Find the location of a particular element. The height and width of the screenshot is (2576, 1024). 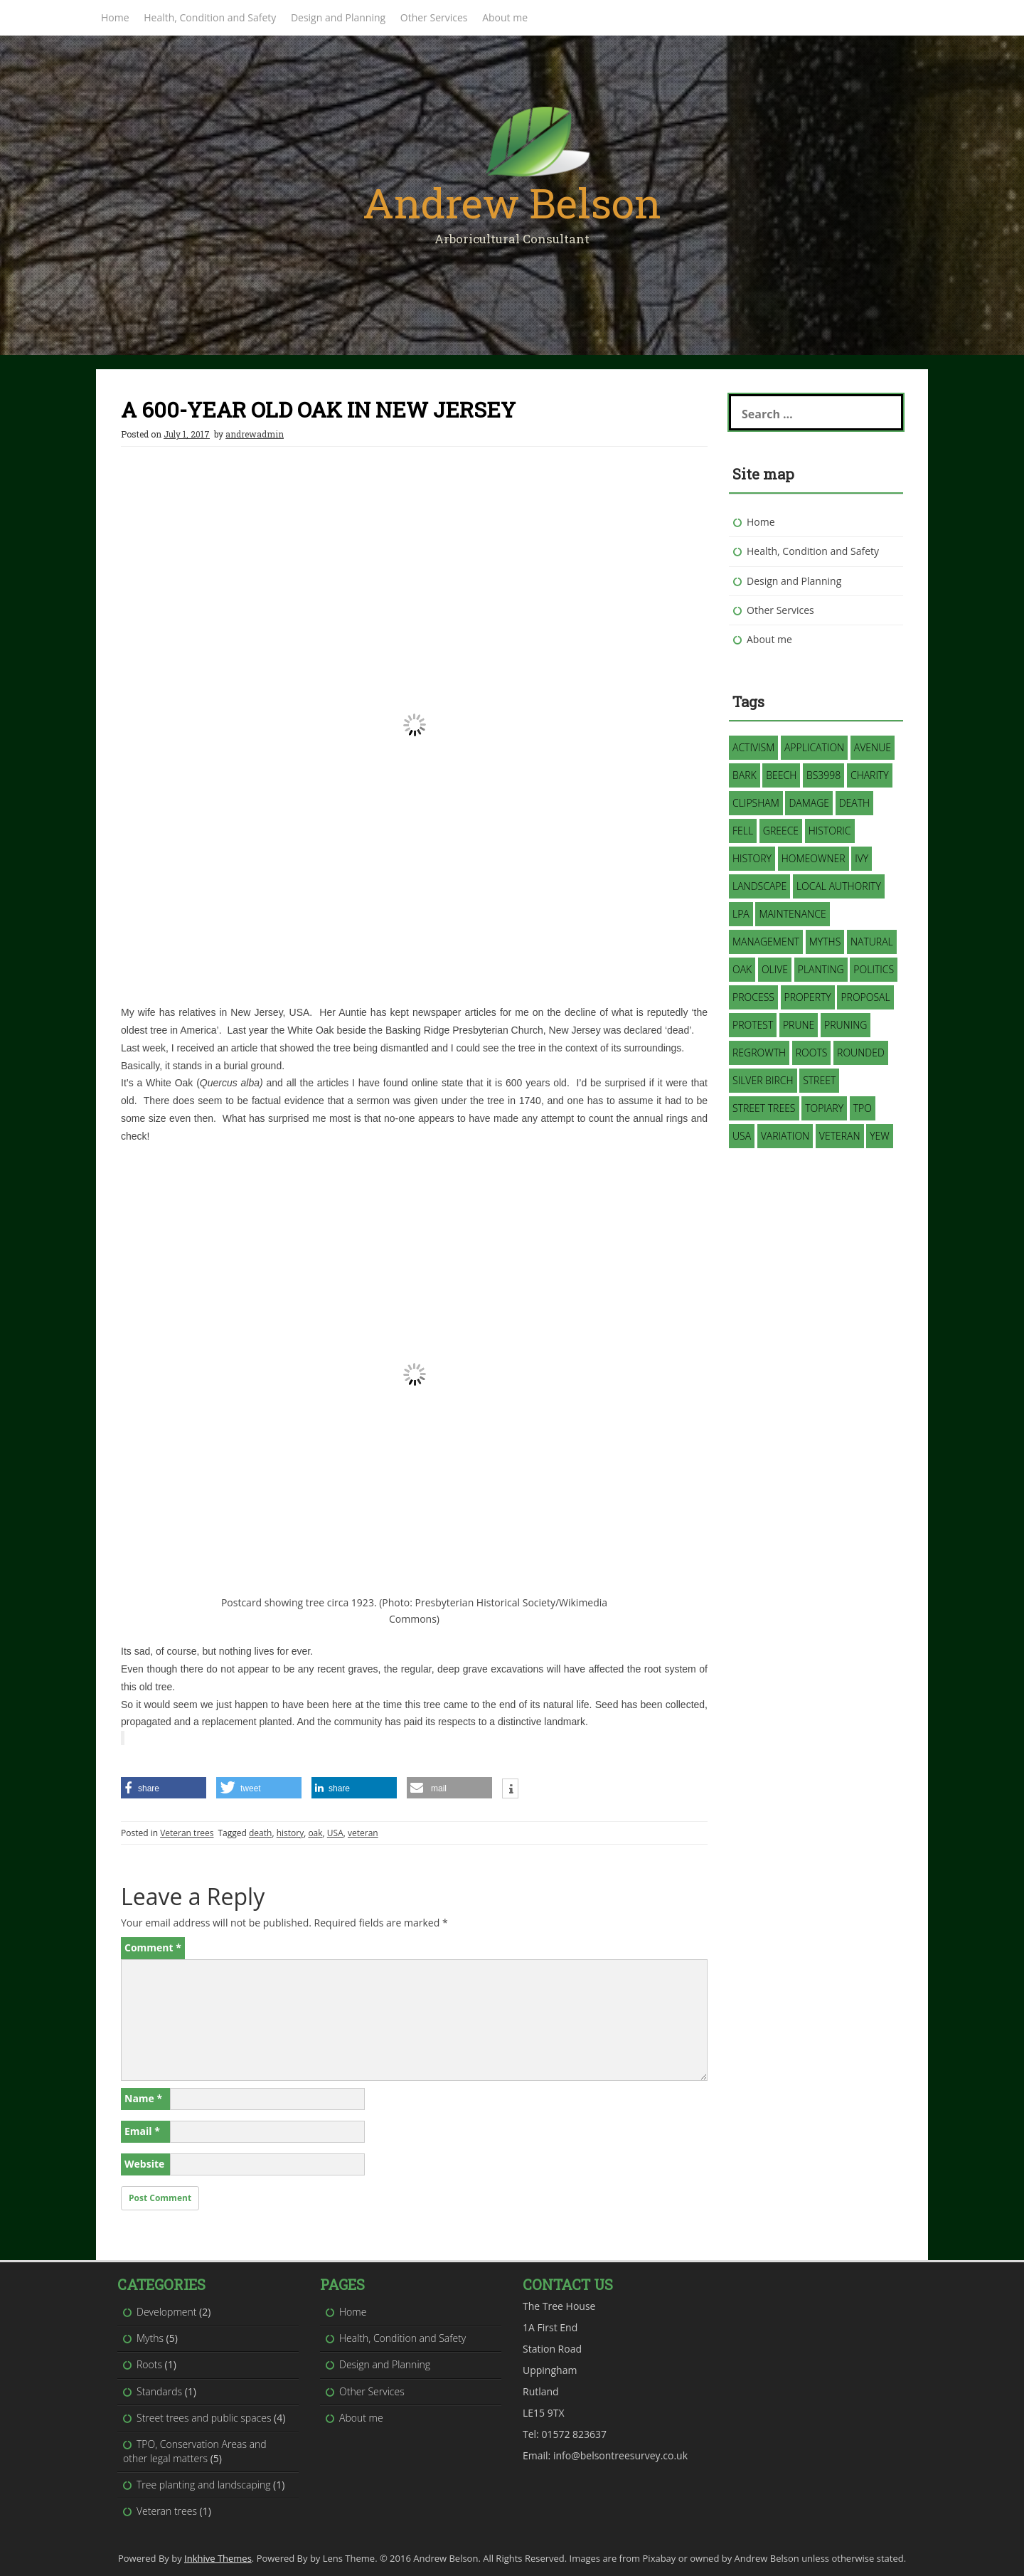

Health, Condition and Safety is located at coordinates (210, 17).